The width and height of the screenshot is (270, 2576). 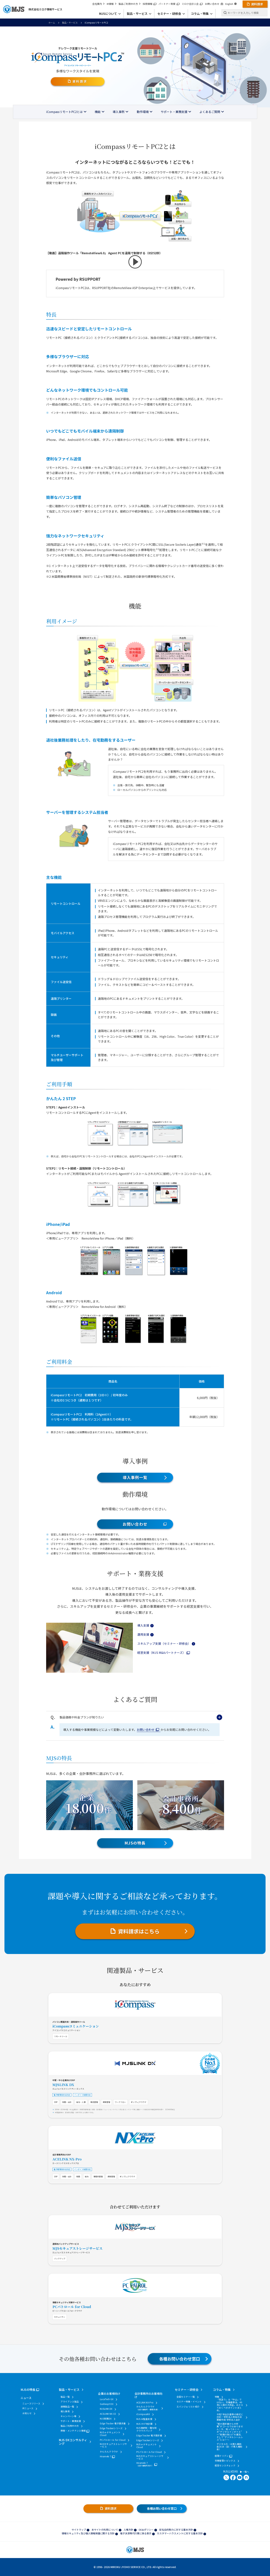 I want to click on MJS税務DX, so click(x=106, y=2418).